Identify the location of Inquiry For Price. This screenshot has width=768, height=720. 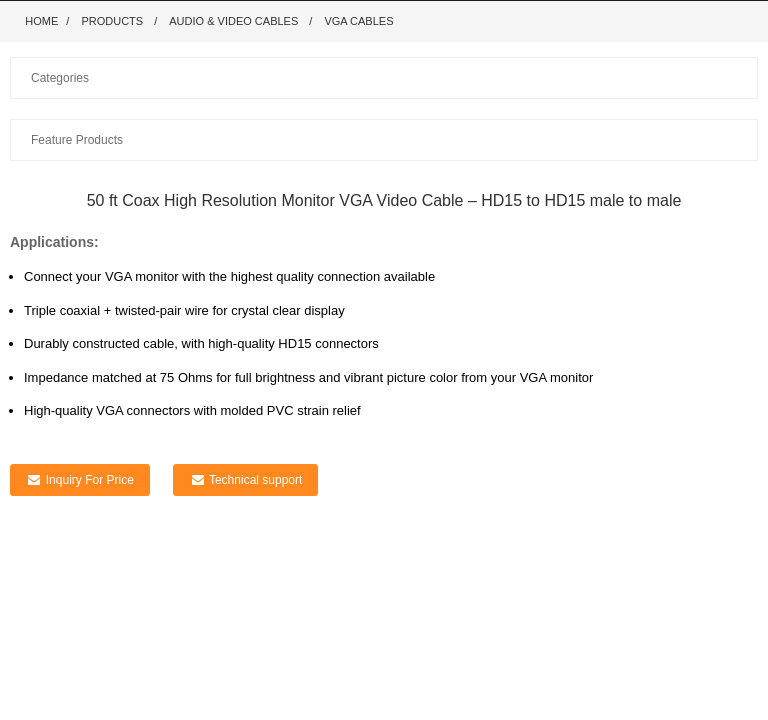
(90, 480).